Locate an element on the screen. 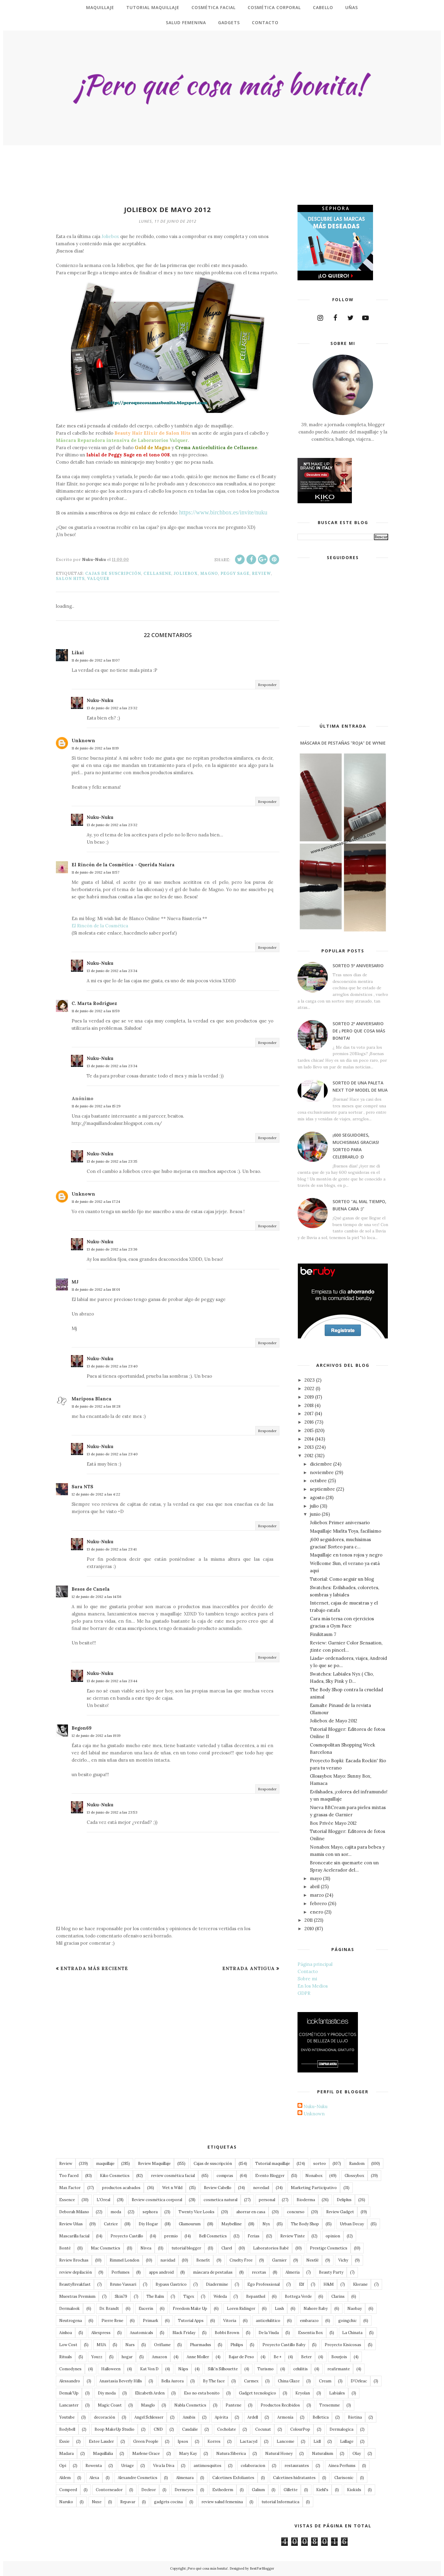 The height and width of the screenshot is (2576, 444). Lancaster is located at coordinates (69, 2405).